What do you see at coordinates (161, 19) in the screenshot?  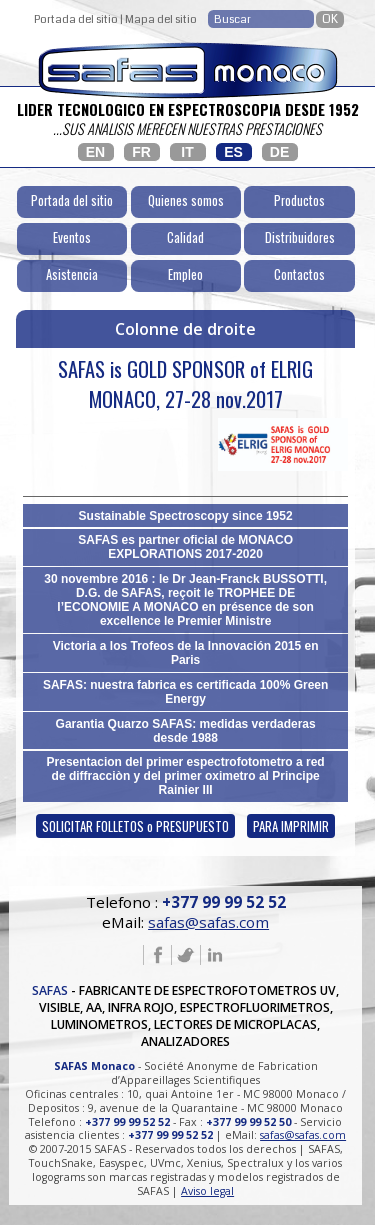 I see `Mapa del sitio` at bounding box center [161, 19].